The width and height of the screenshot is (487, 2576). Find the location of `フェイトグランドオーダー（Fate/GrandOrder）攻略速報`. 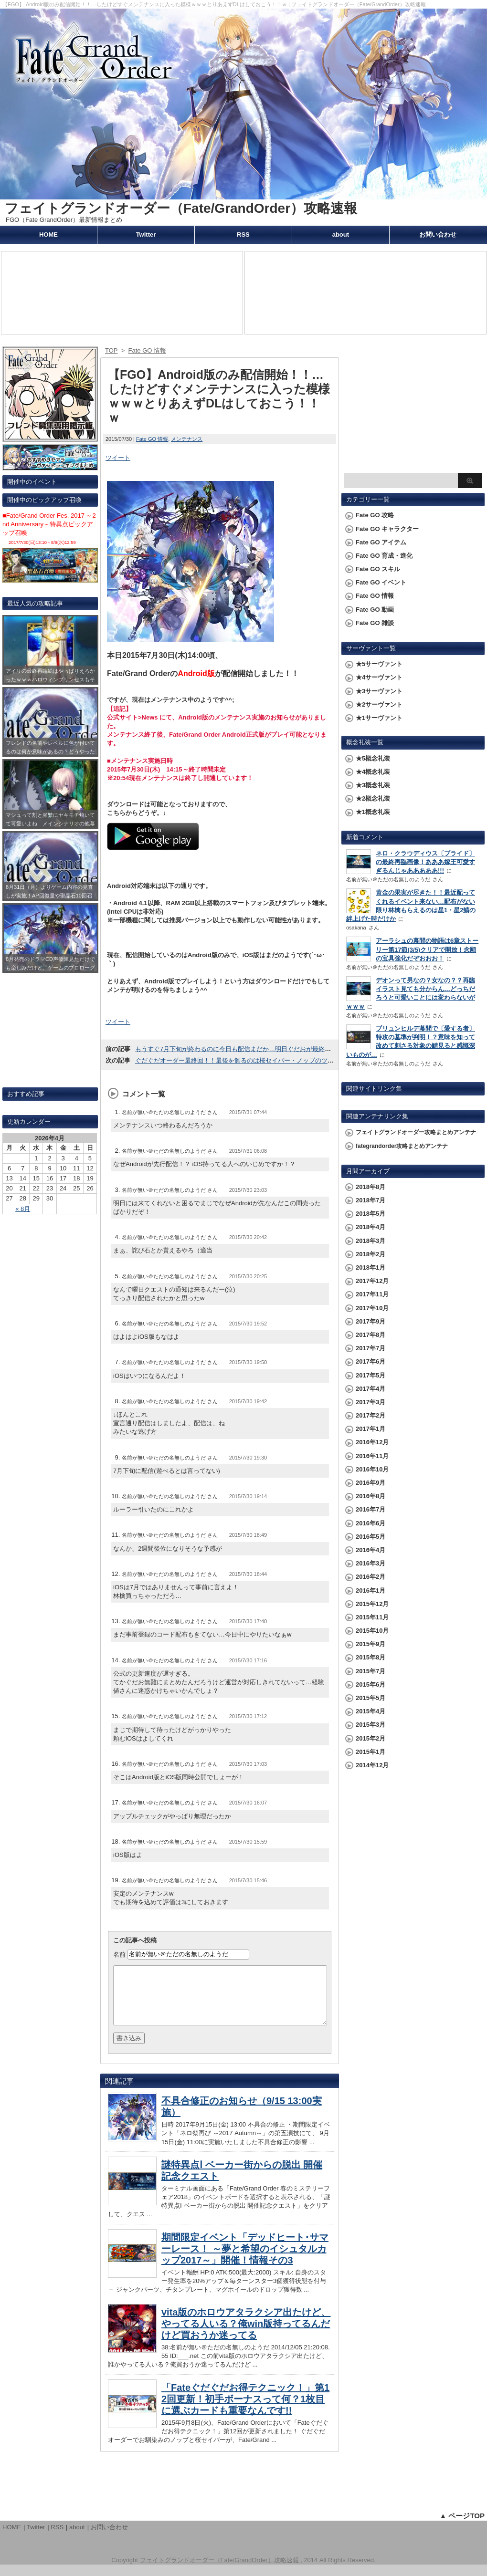

フェイトグランドオーダー（Fate/GrandOrder）攻略速報 is located at coordinates (181, 208).